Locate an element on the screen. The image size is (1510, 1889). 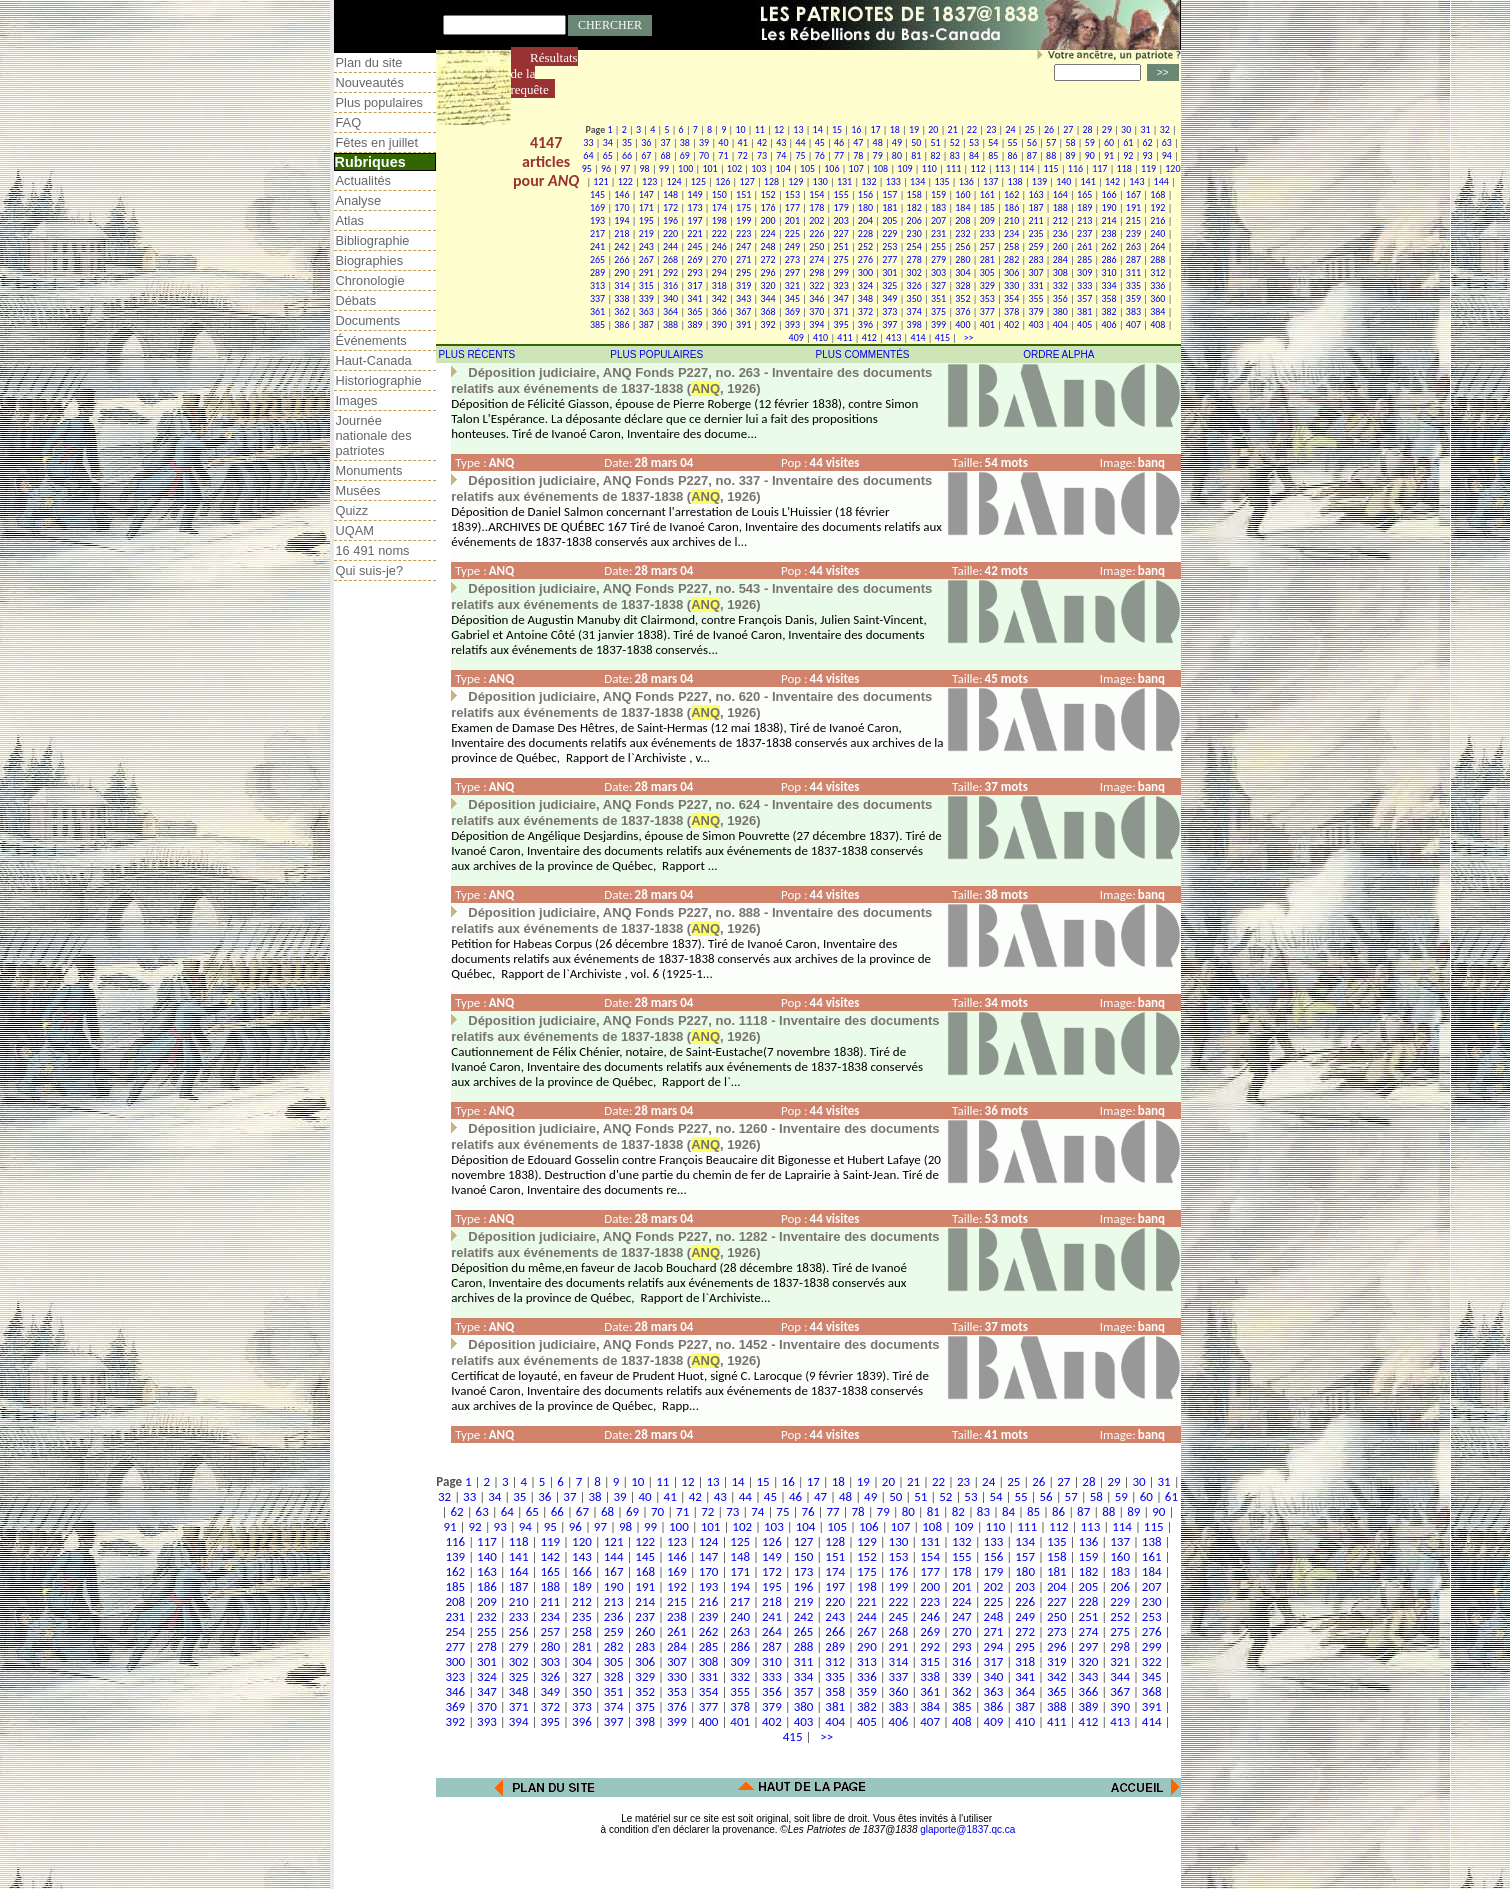
40 is located at coordinates (723, 142).